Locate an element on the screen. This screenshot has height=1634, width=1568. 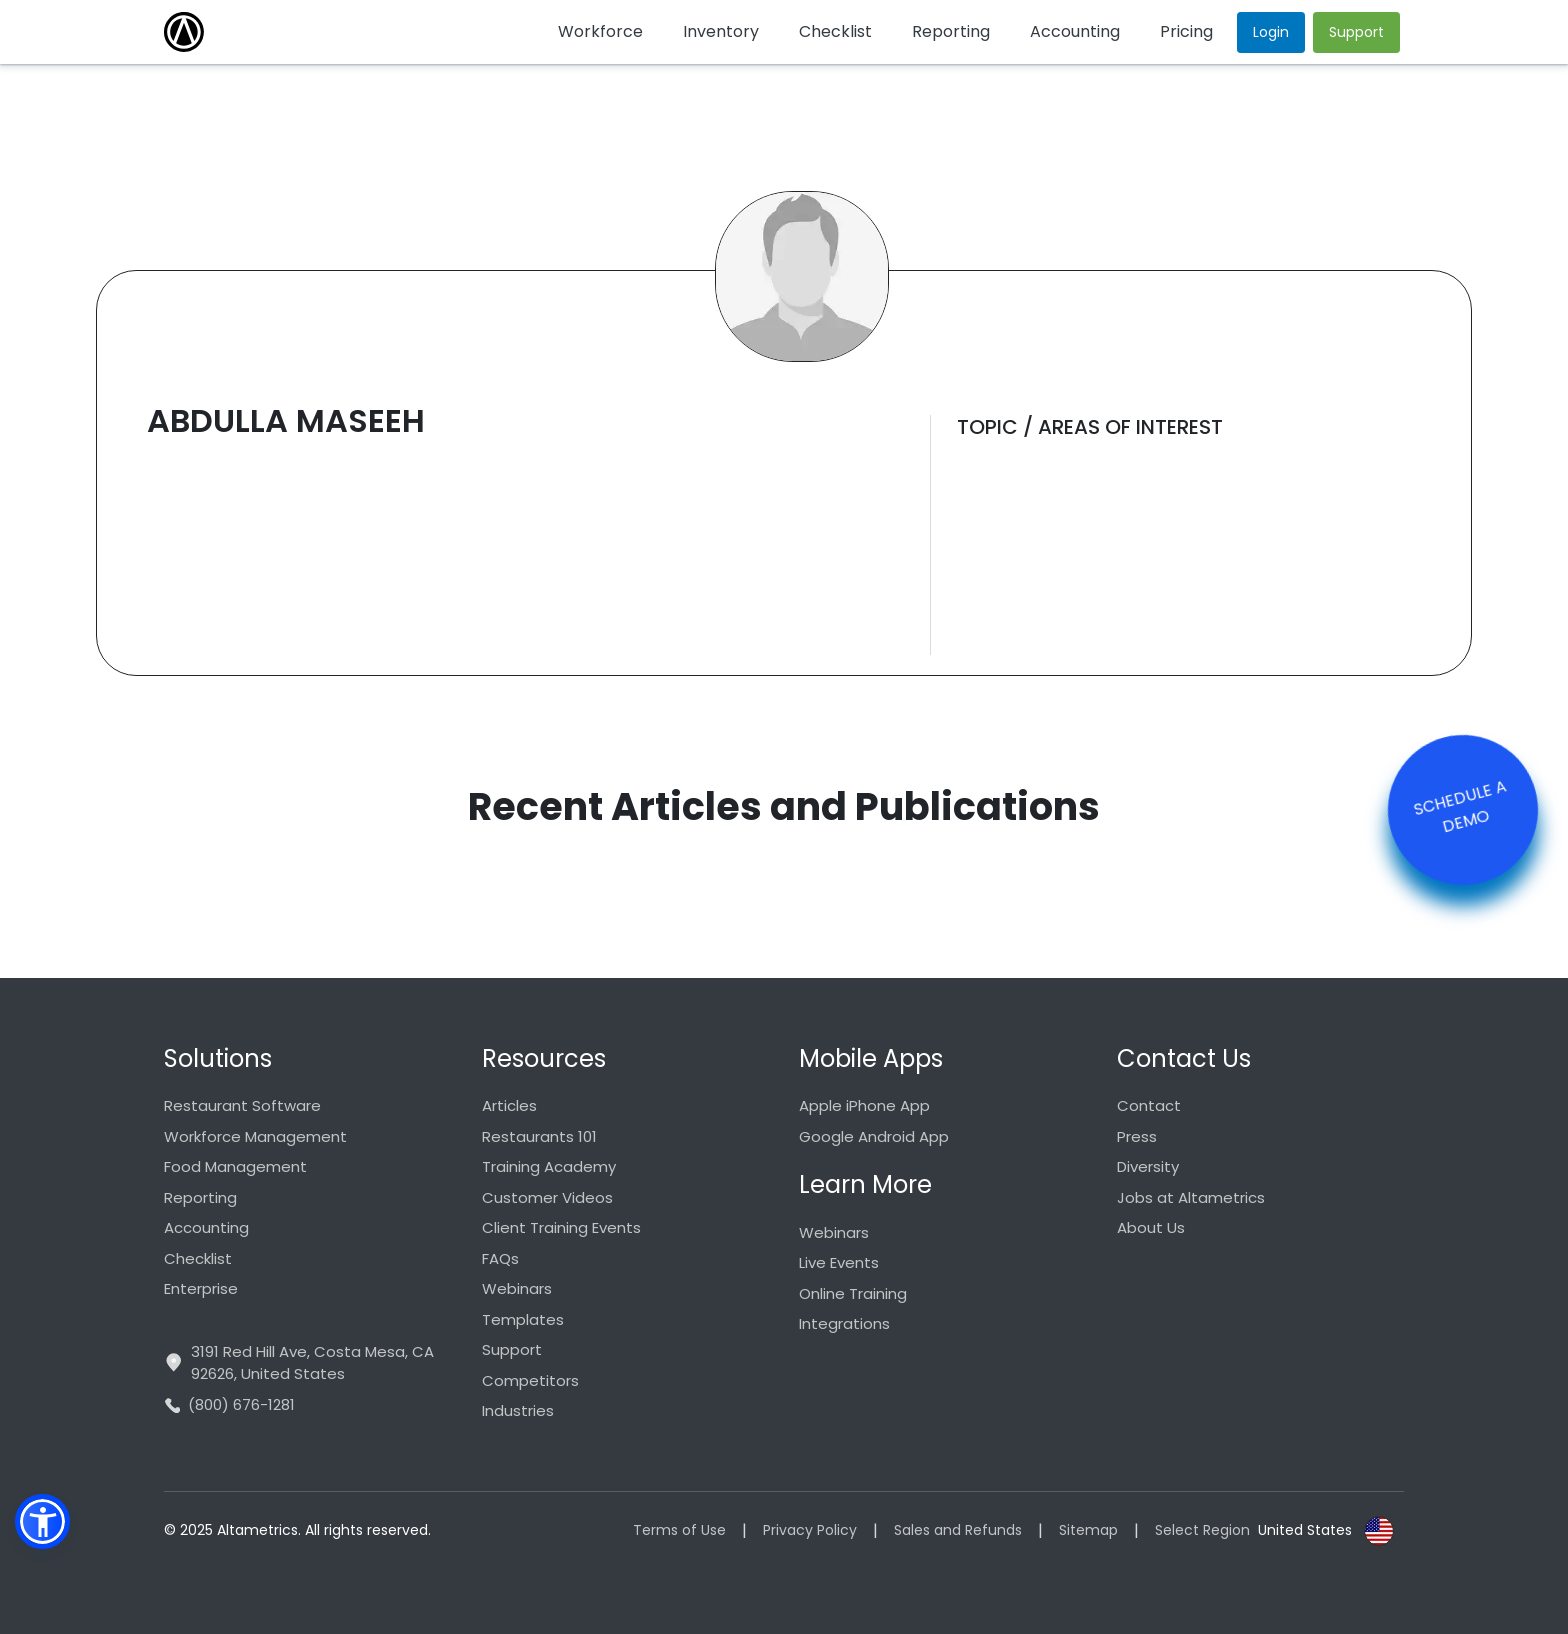
Restaurants 101 is located at coordinates (539, 1136).